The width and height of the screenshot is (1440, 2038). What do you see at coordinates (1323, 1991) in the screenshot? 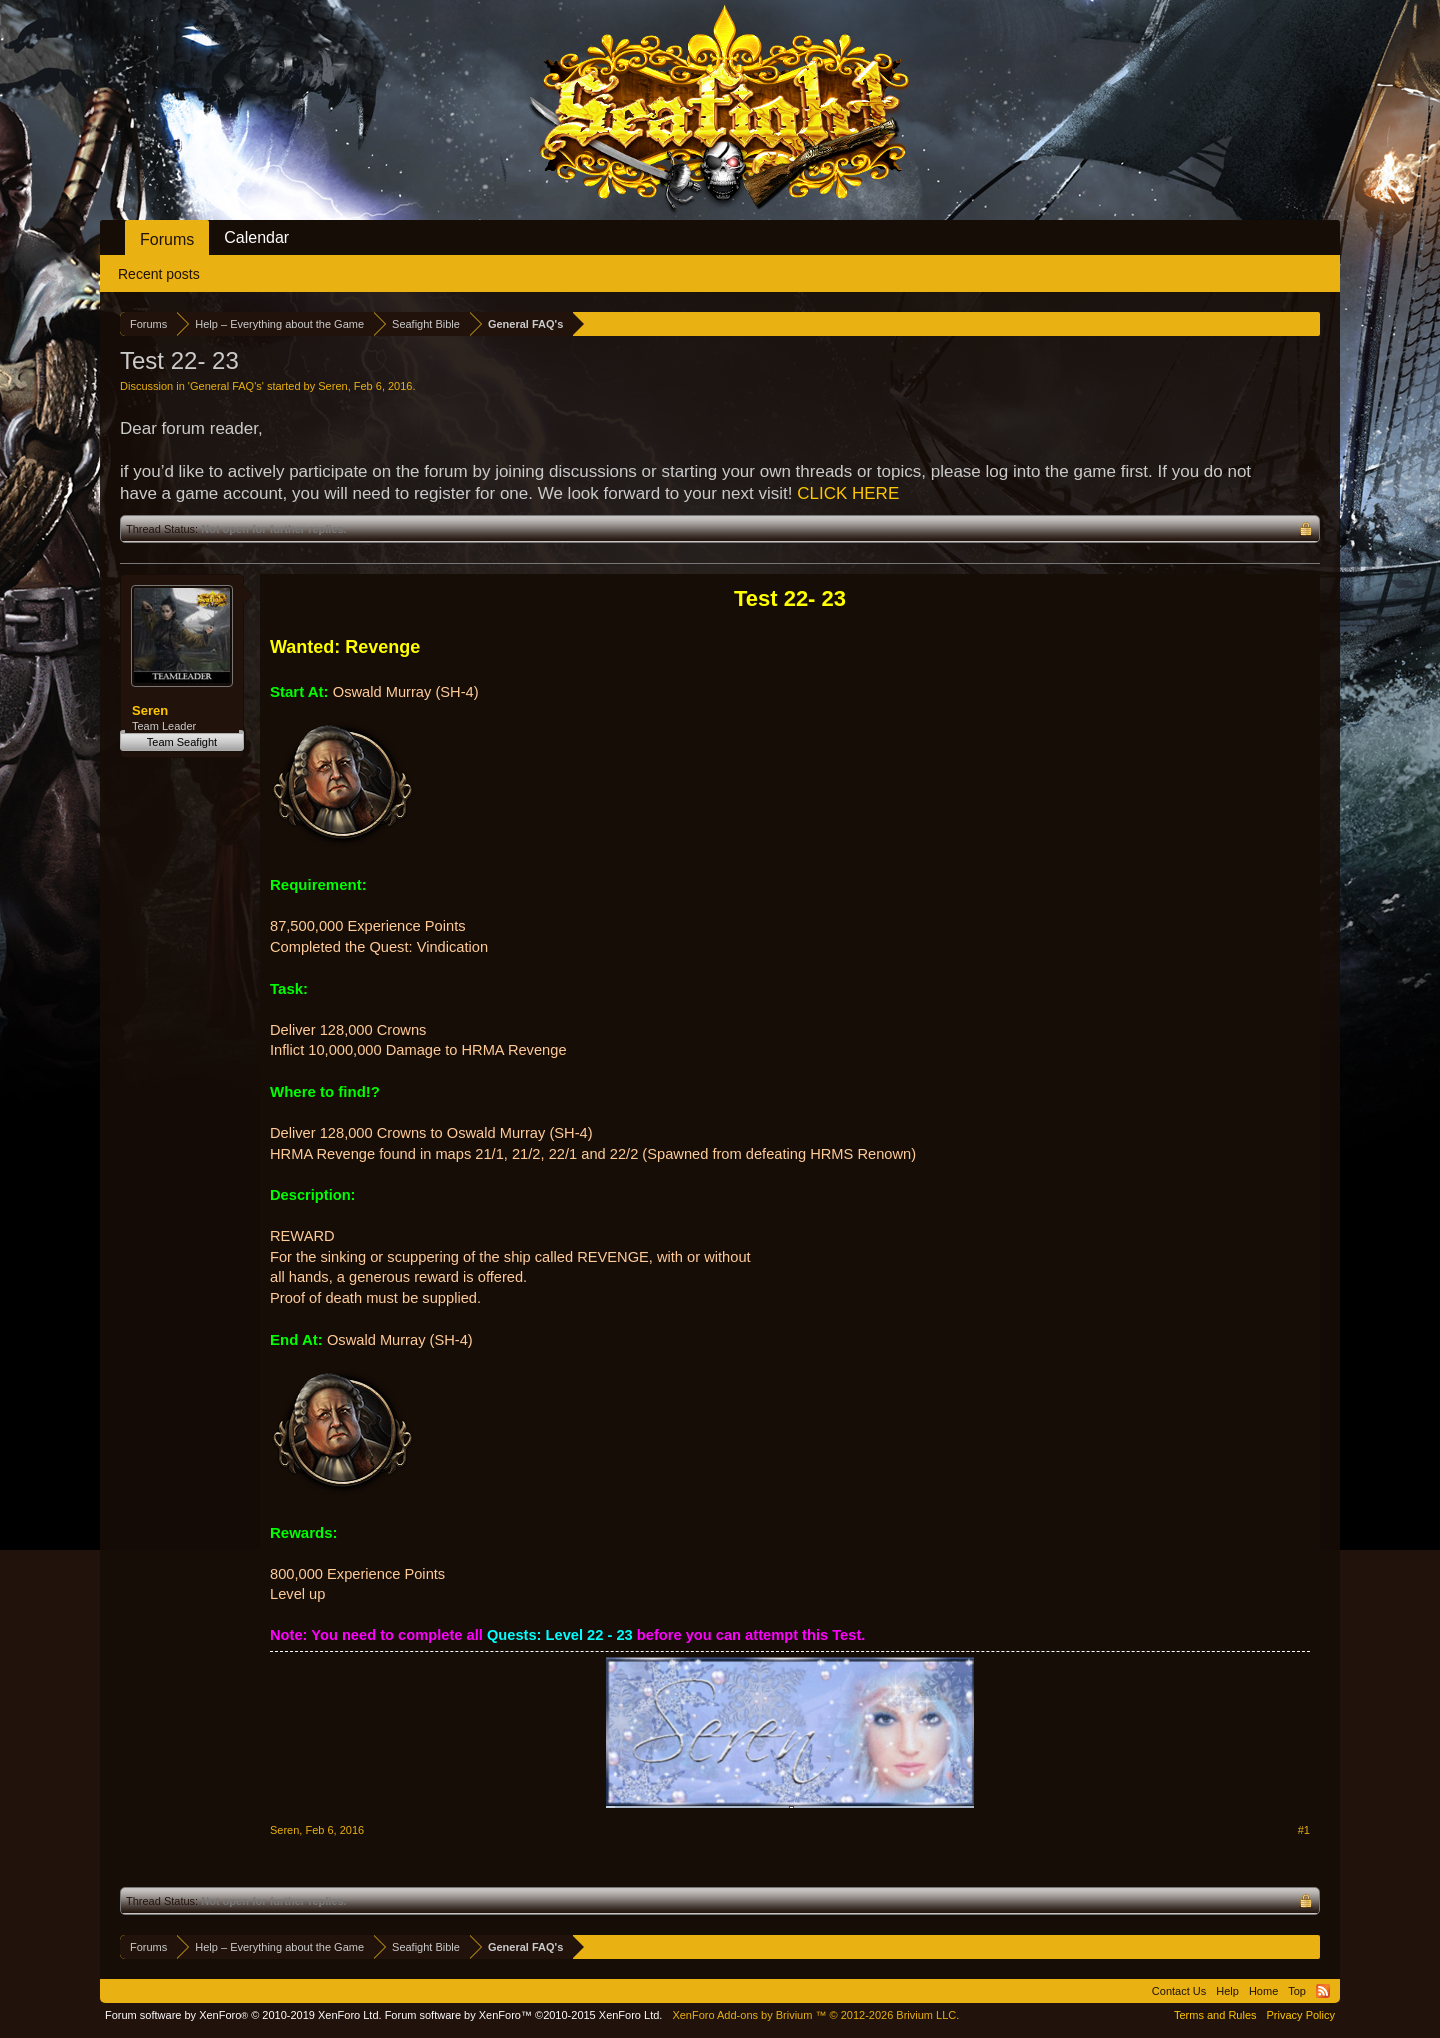
I see `RSS` at bounding box center [1323, 1991].